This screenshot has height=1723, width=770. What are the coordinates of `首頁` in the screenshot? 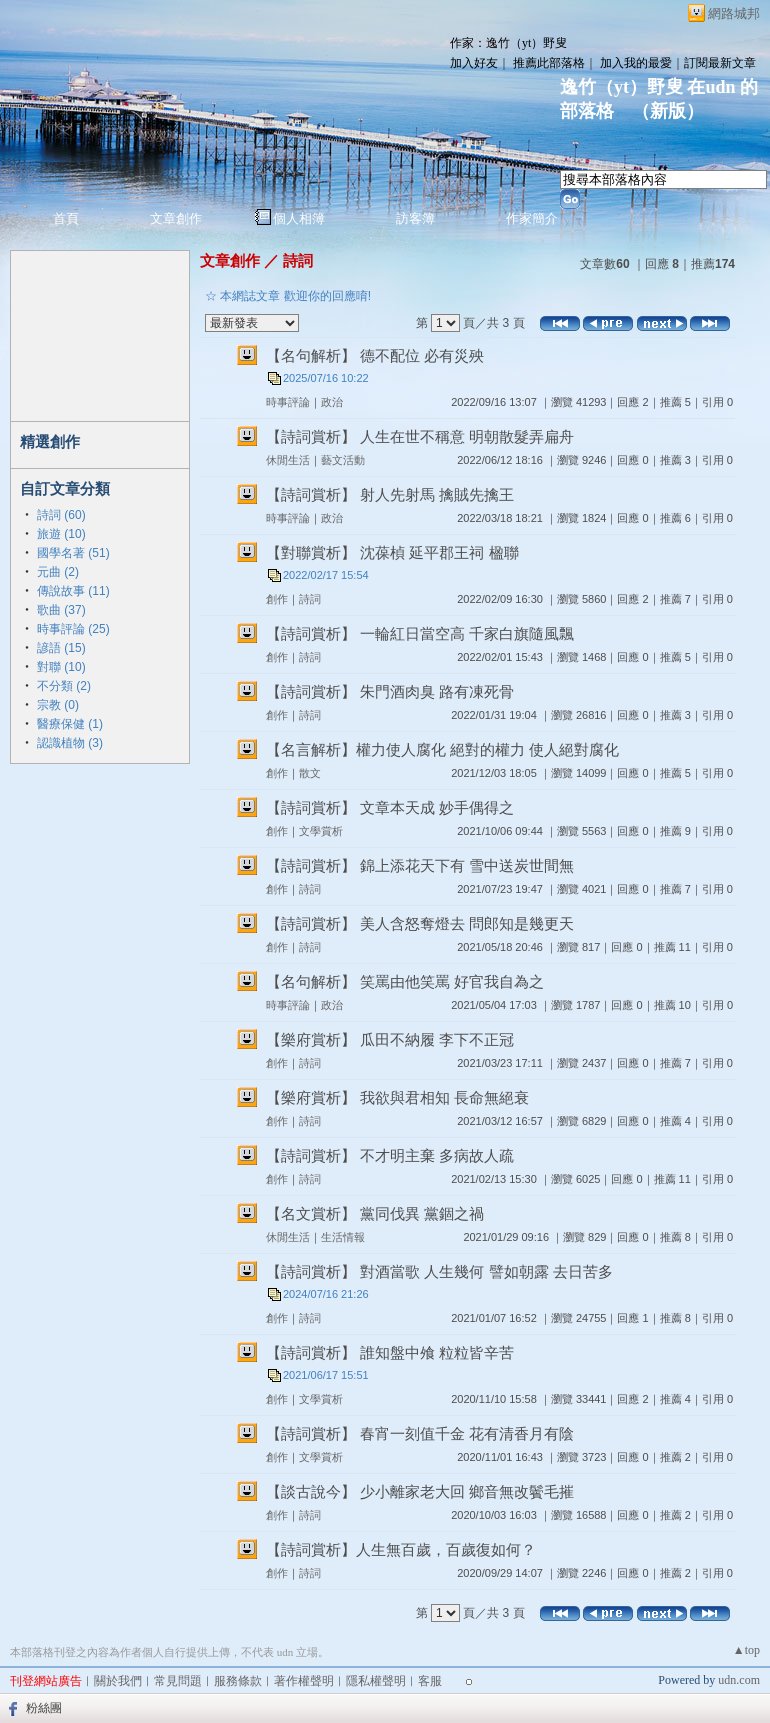 It's located at (66, 218).